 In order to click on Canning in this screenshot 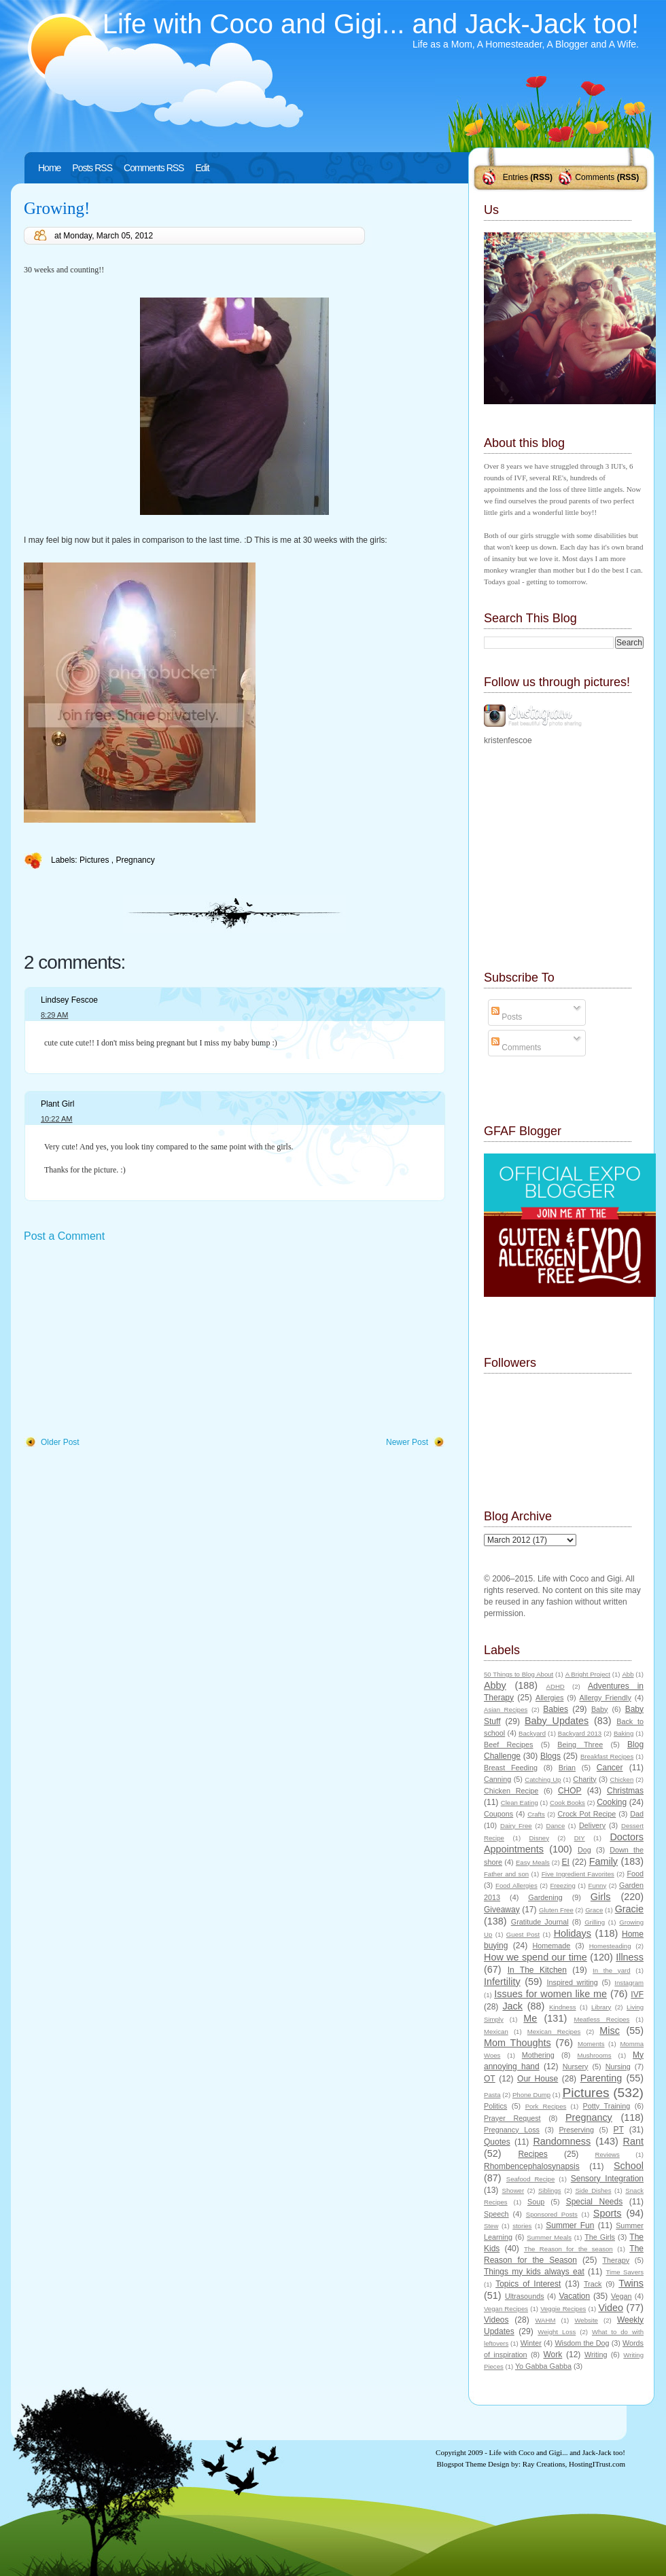, I will do `click(497, 1779)`.